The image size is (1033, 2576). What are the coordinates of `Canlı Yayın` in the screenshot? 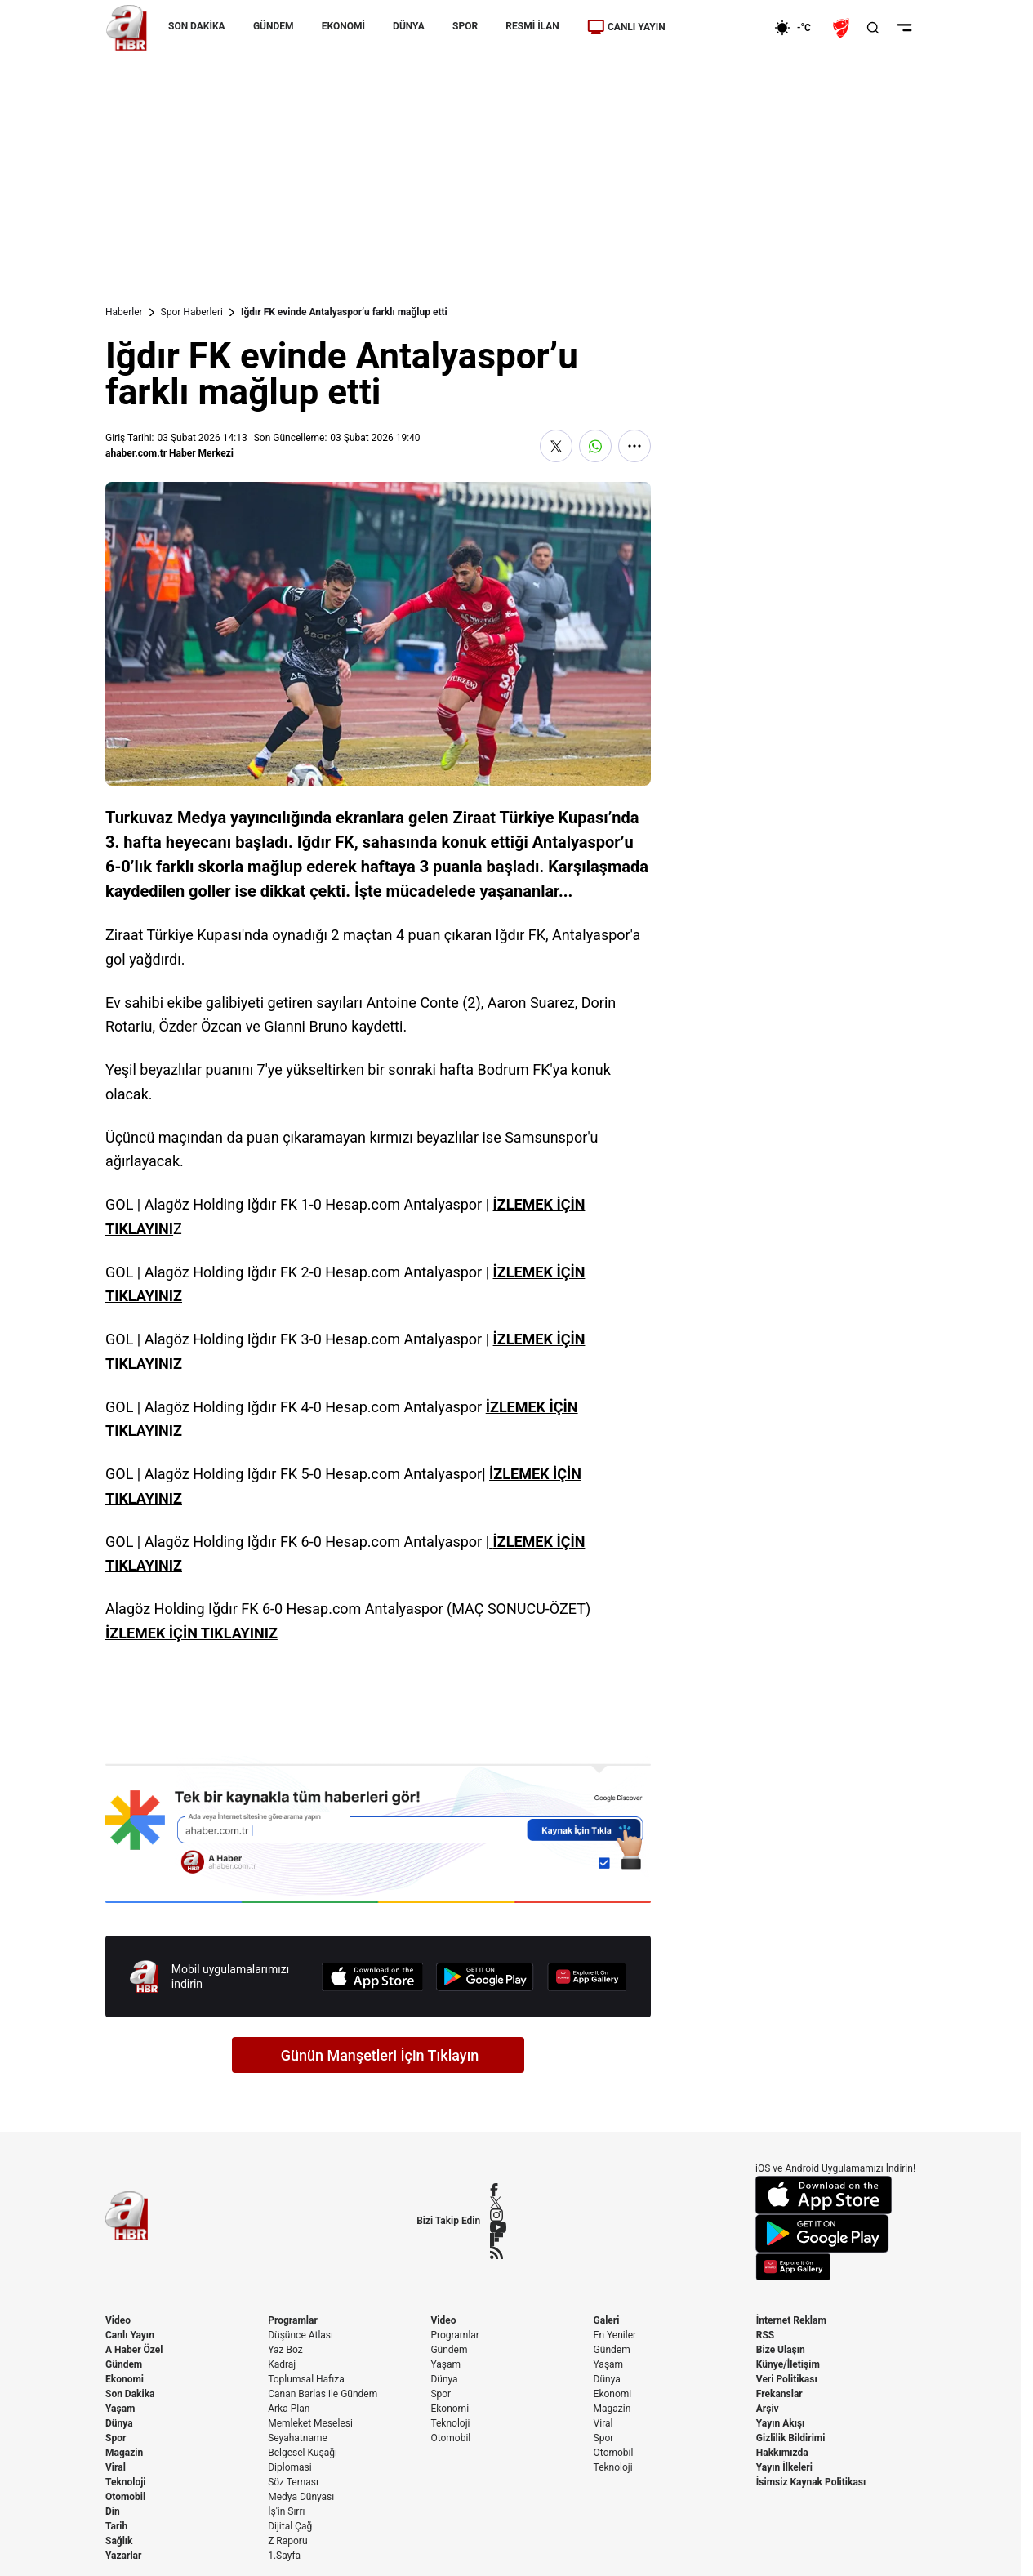 It's located at (129, 2335).